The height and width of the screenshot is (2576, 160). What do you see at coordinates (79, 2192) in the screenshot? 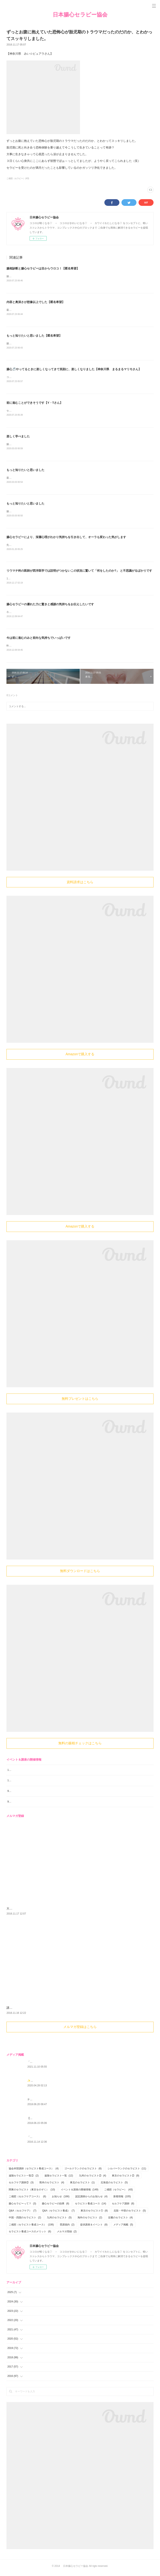
I see `イベント＆講座の開催情報` at bounding box center [79, 2192].